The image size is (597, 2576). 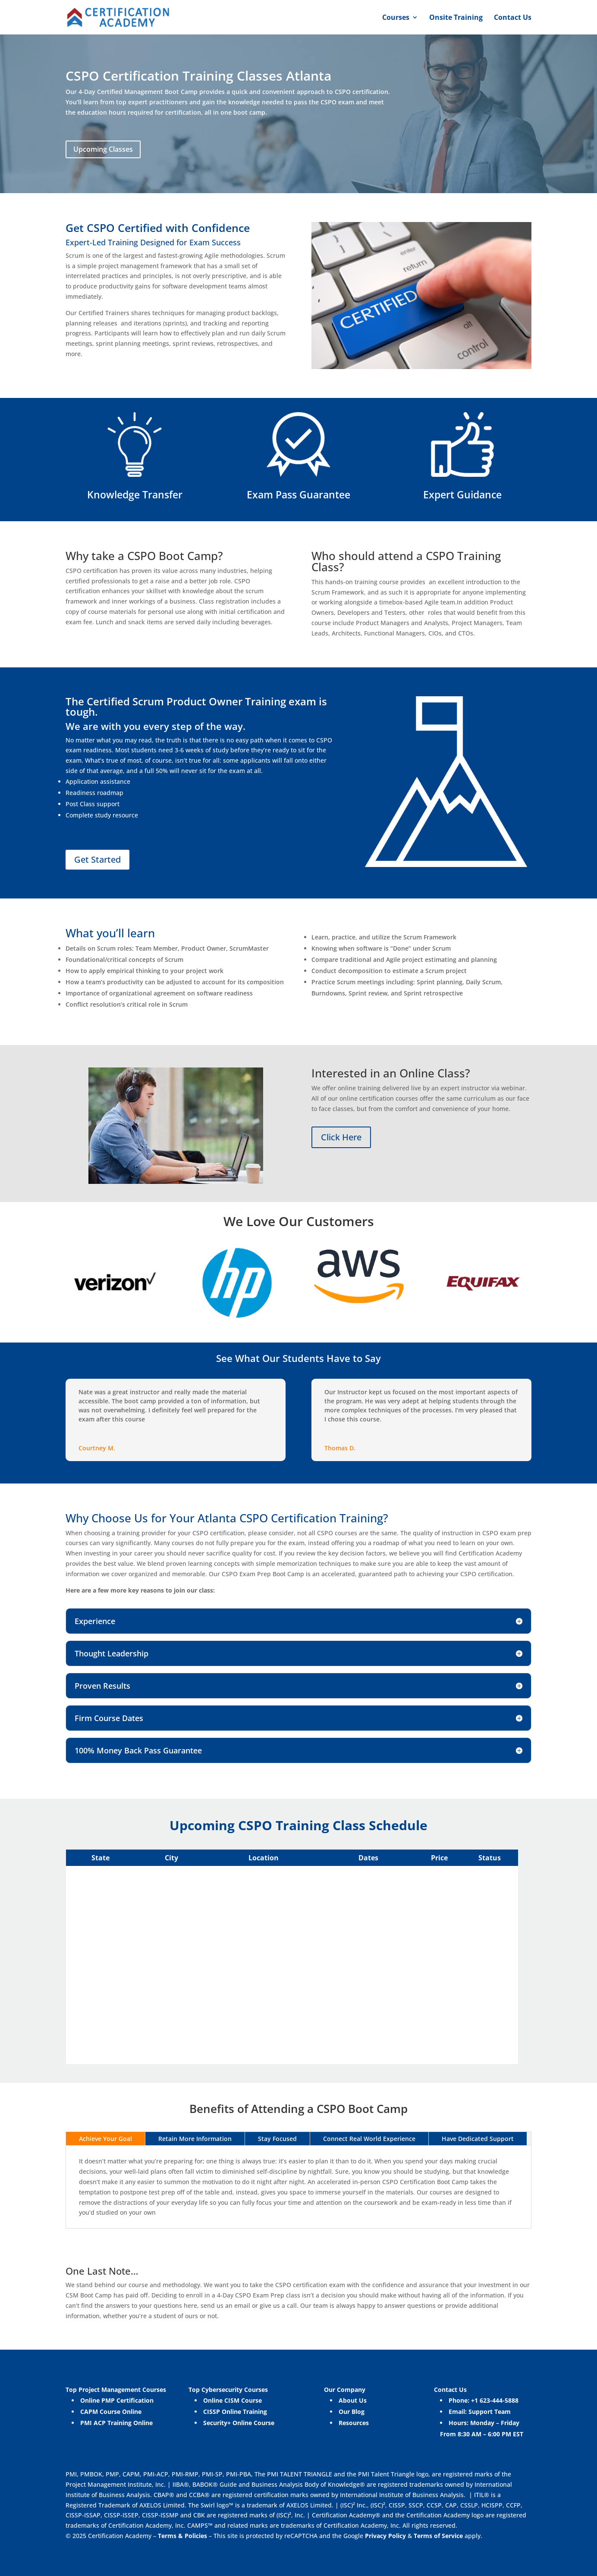 I want to click on PMI ACP Training Online, so click(x=116, y=2423).